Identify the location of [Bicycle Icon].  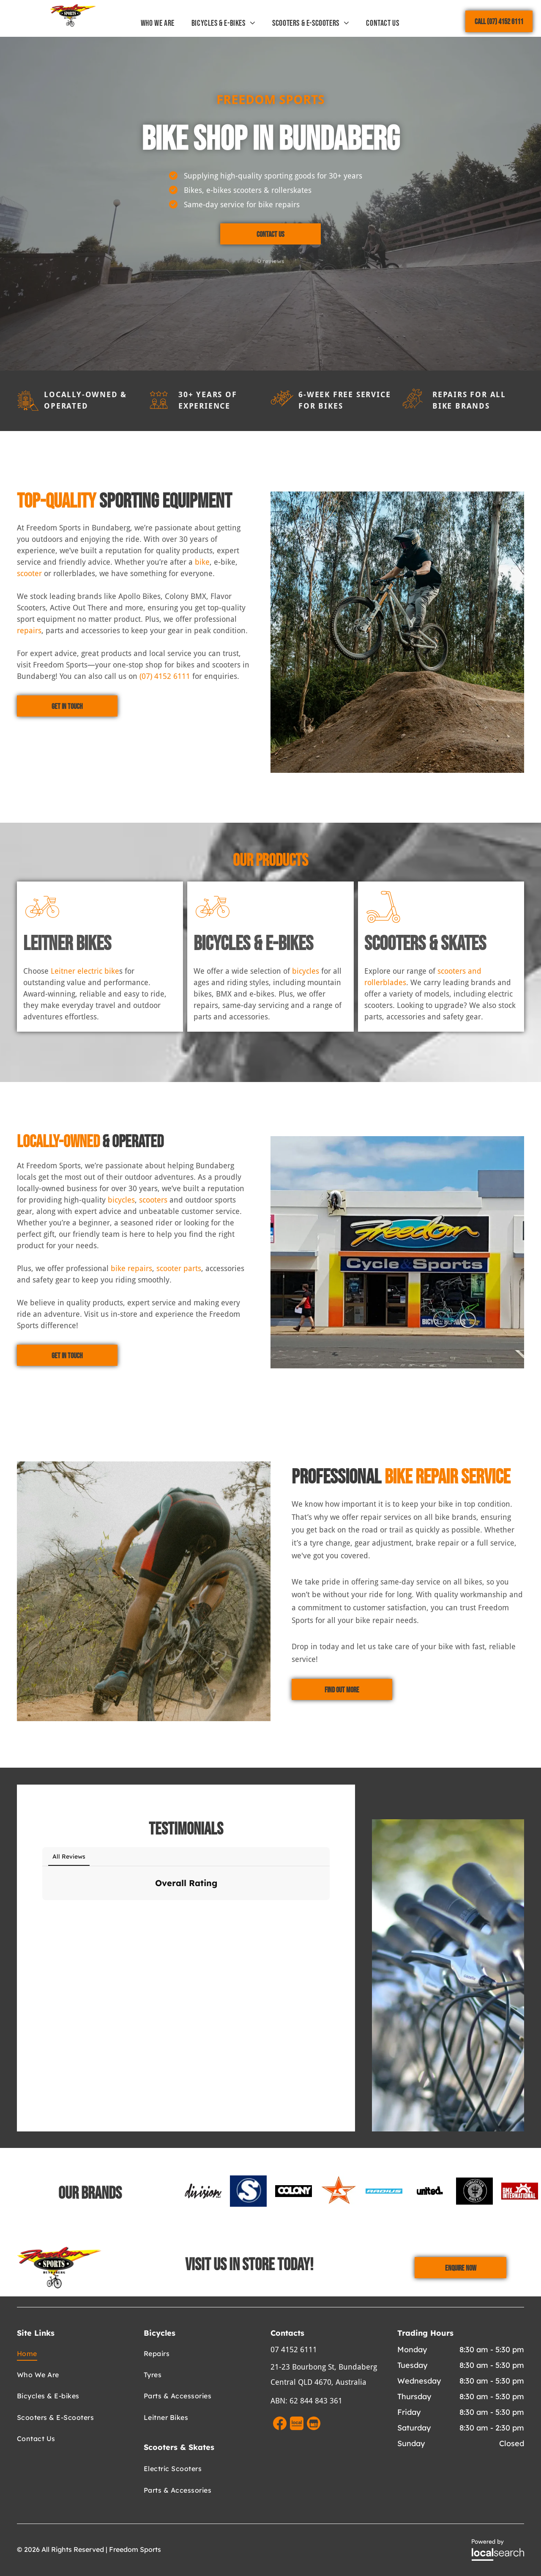
(42, 921).